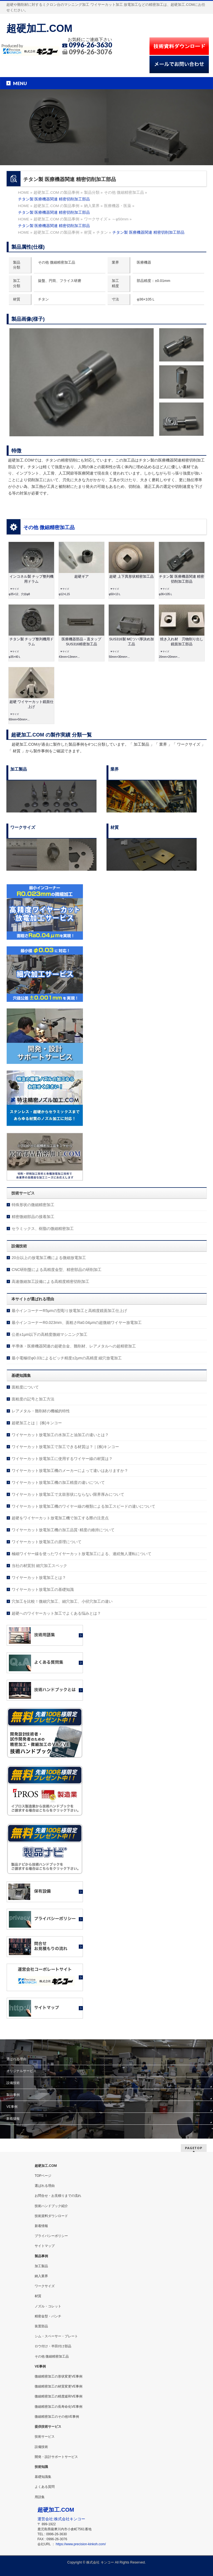 The image size is (213, 2576). I want to click on 20台以上の放電加工機による微細放電加工, so click(49, 1257).